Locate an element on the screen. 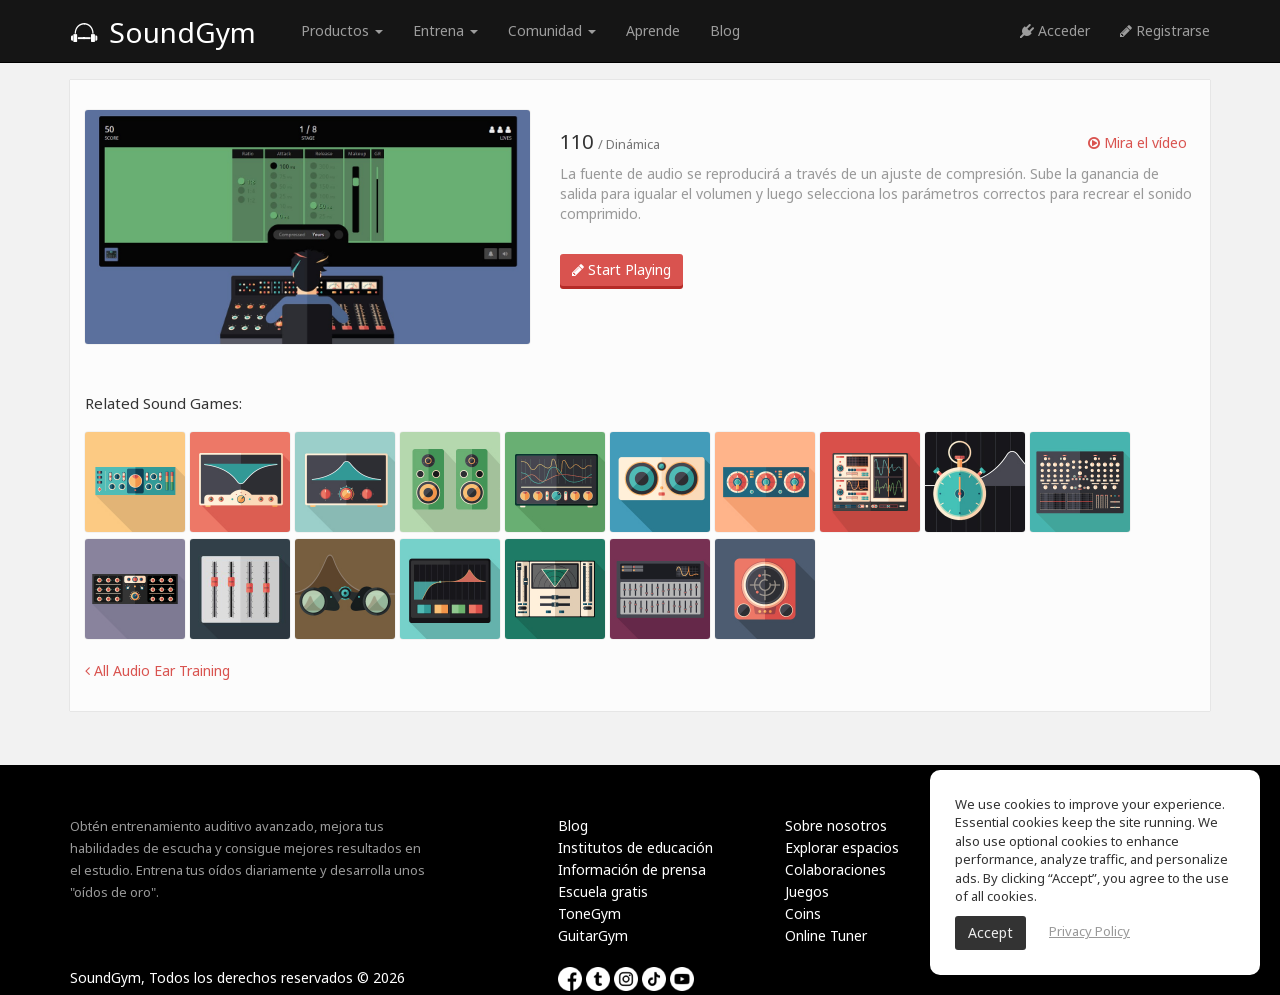 This screenshot has width=1280, height=995. Start Playing is located at coordinates (621, 269).